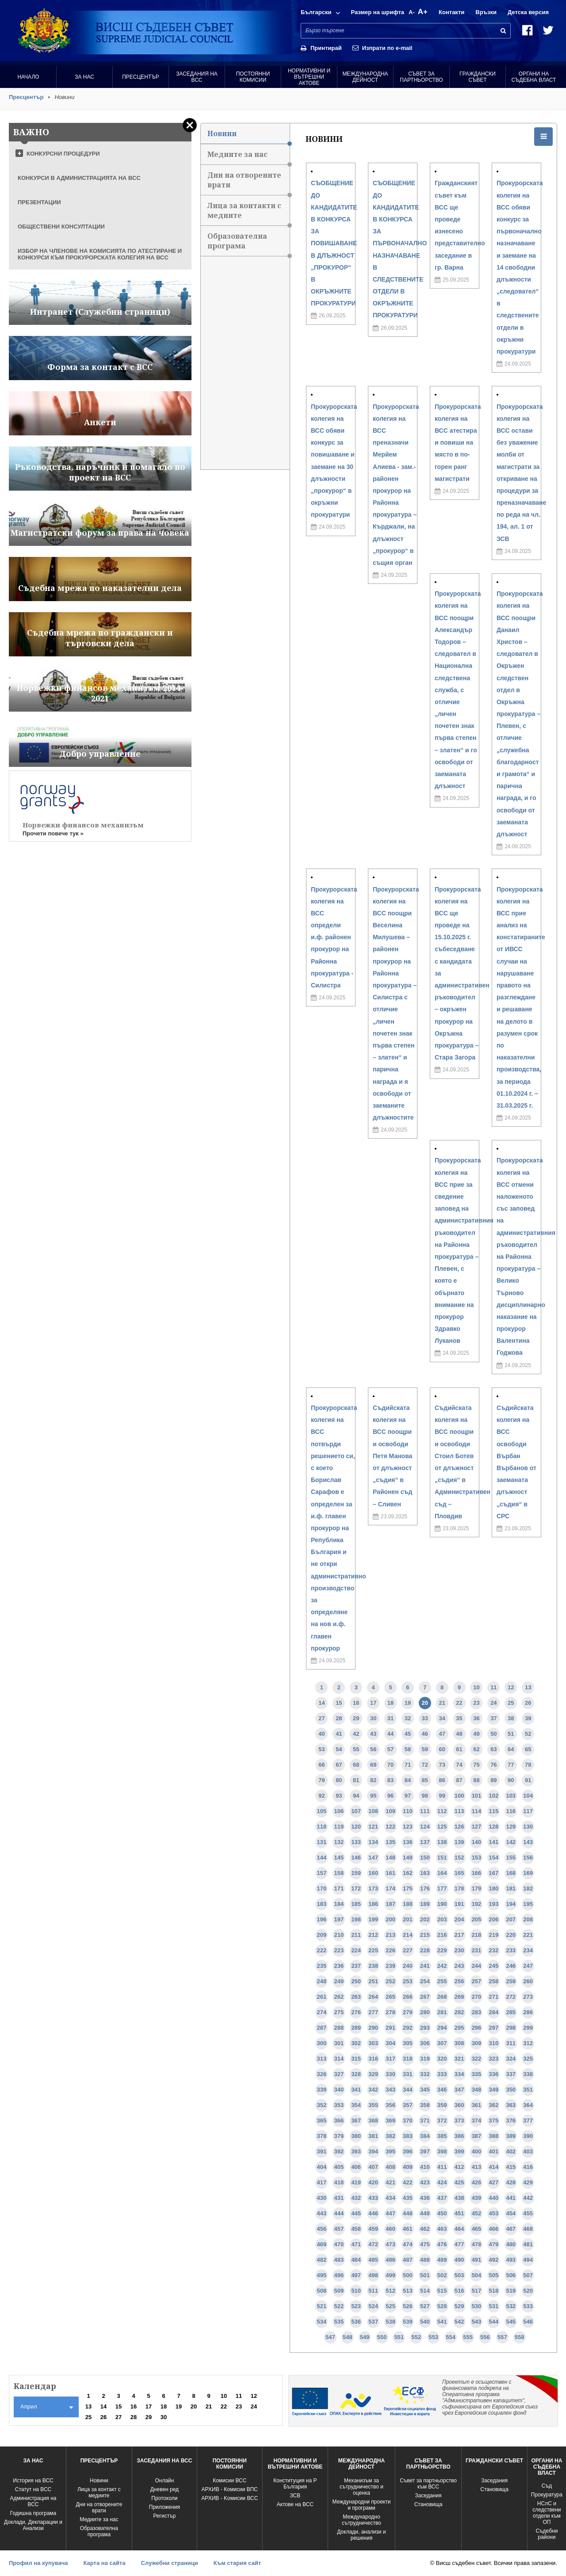  Describe the element at coordinates (511, 2290) in the screenshot. I see `519` at that location.